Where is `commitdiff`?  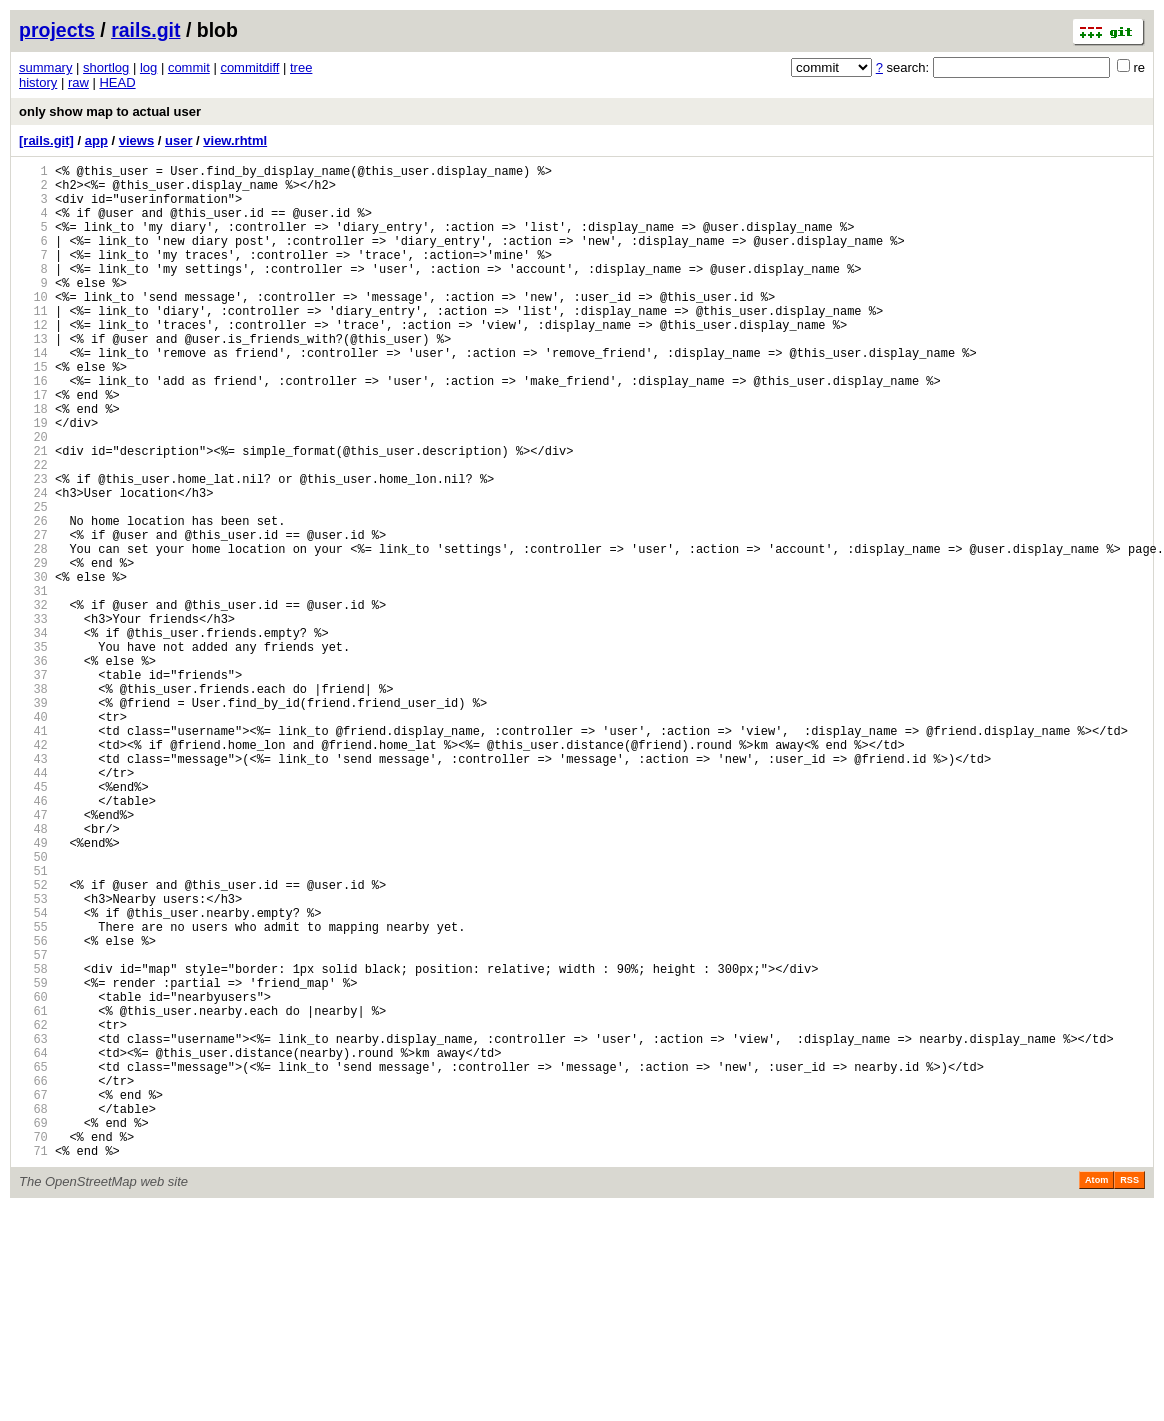 commitdiff is located at coordinates (249, 67).